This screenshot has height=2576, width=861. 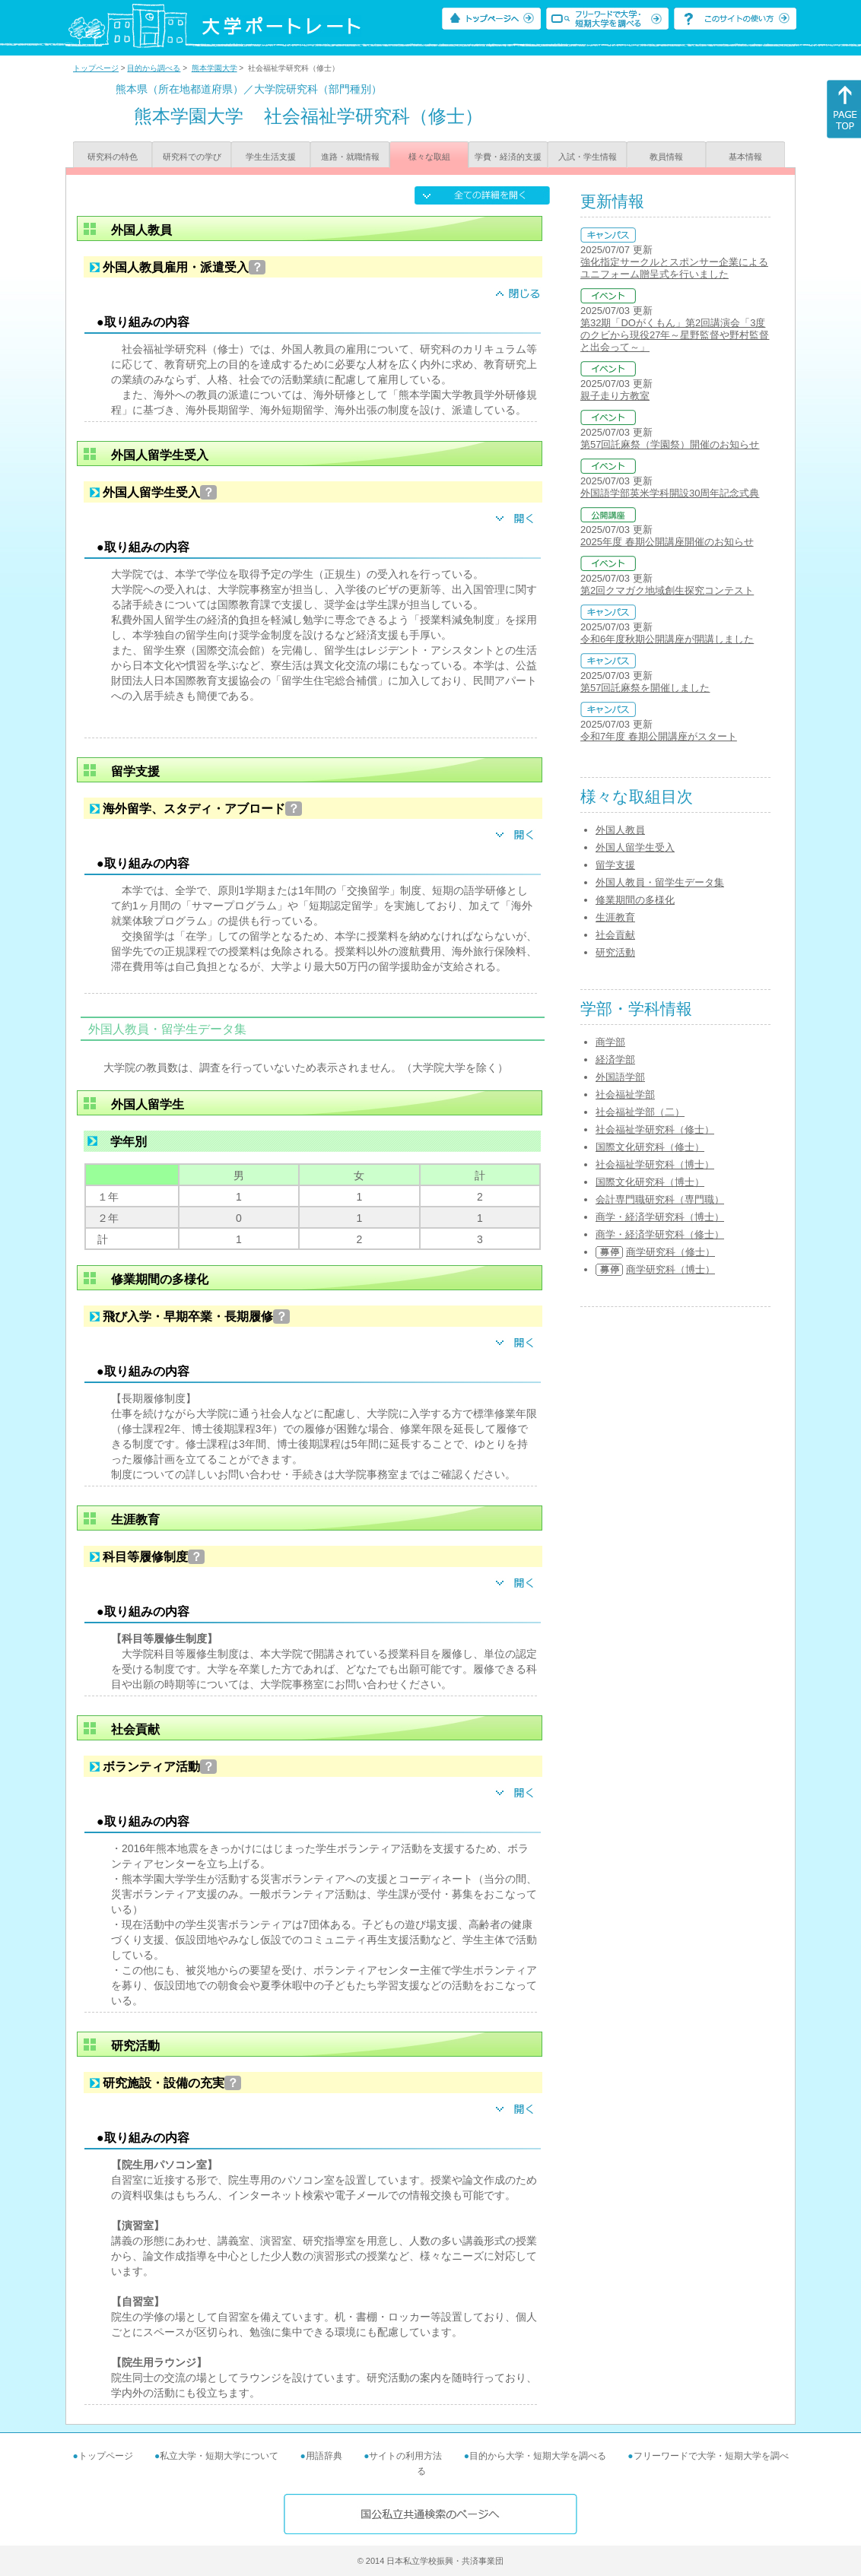 I want to click on 第32期「DOがくもん」第2回講演会「3度のクビから現役27年～星野監督や野村監督と出会って～」, so click(x=674, y=335).